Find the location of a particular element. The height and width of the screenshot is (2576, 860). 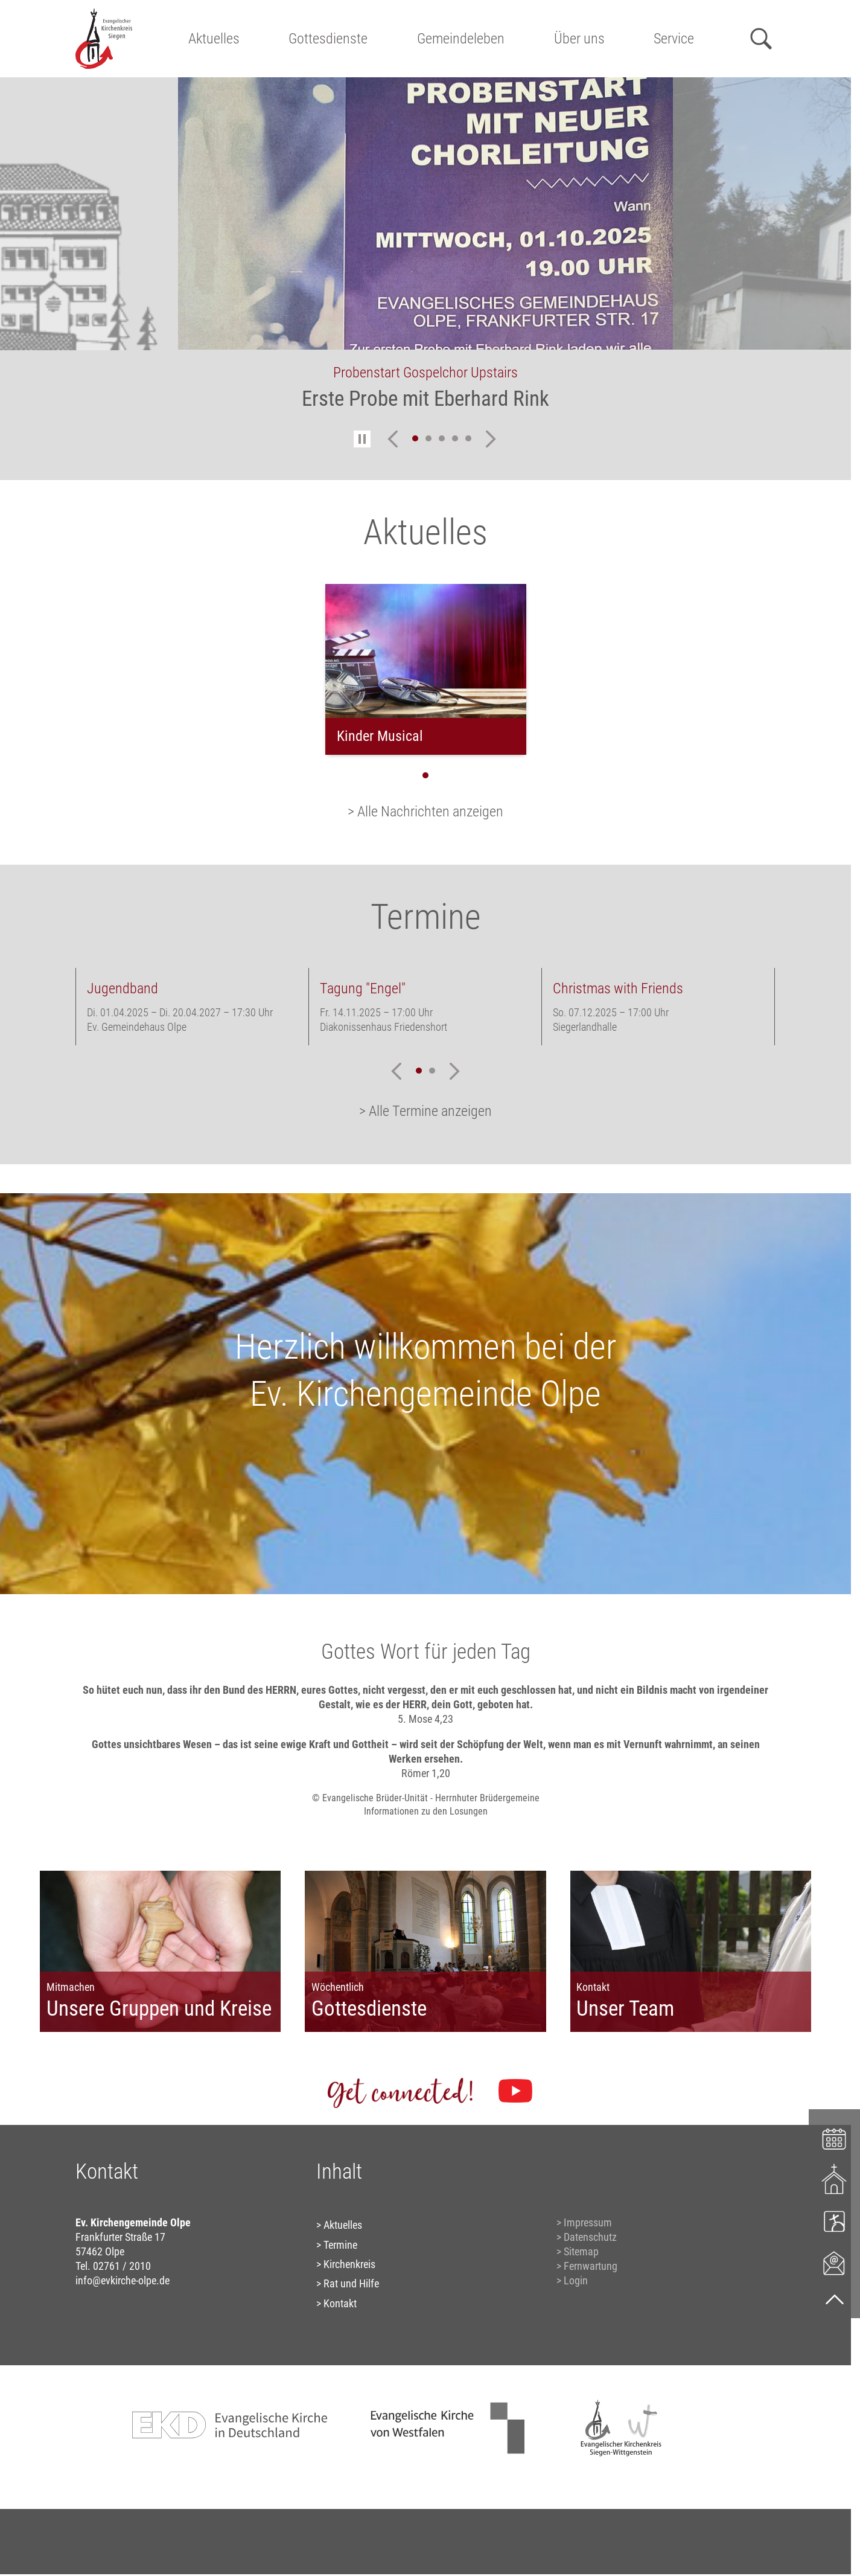

Datenschutz is located at coordinates (590, 2237).